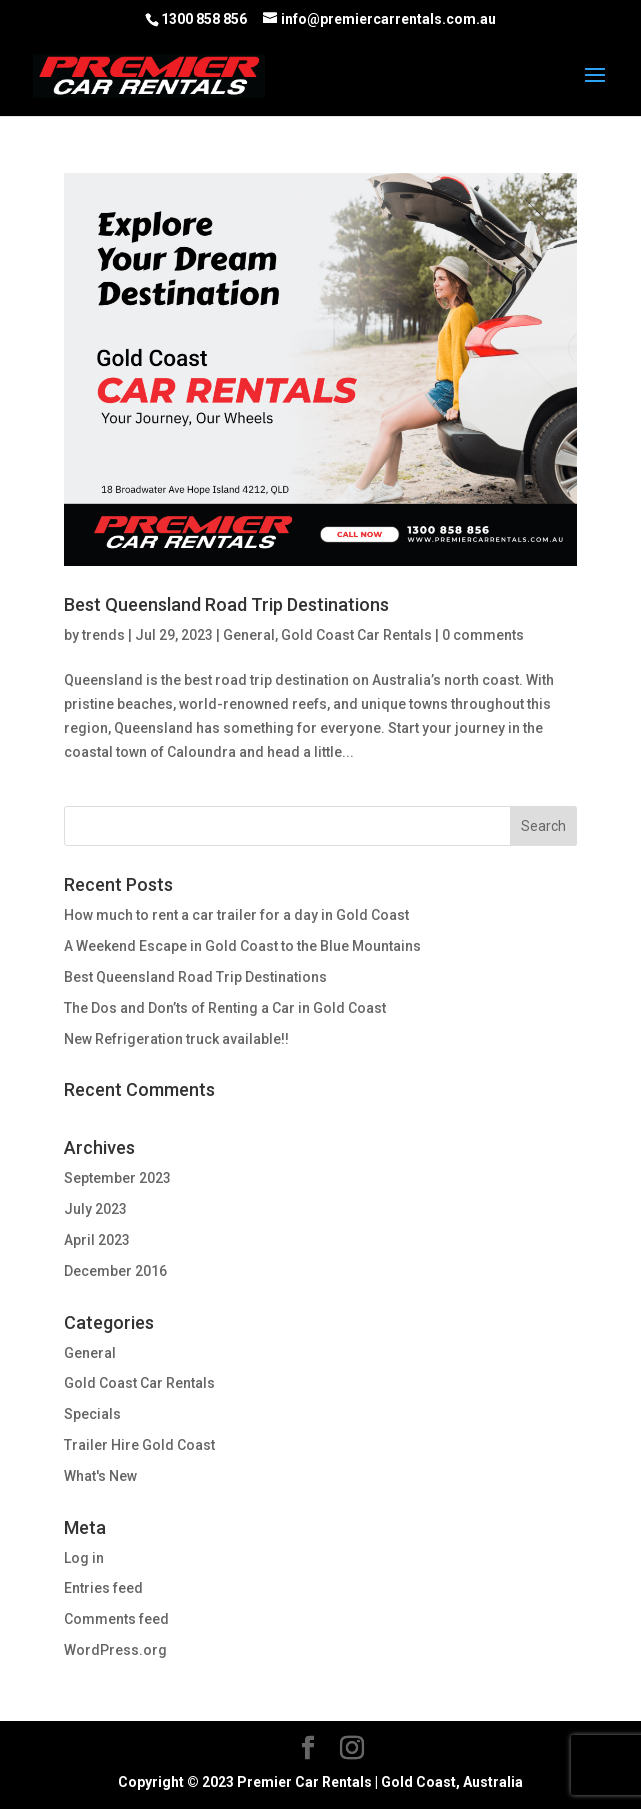  What do you see at coordinates (139, 1445) in the screenshot?
I see `Trailer Hire Gold Coast` at bounding box center [139, 1445].